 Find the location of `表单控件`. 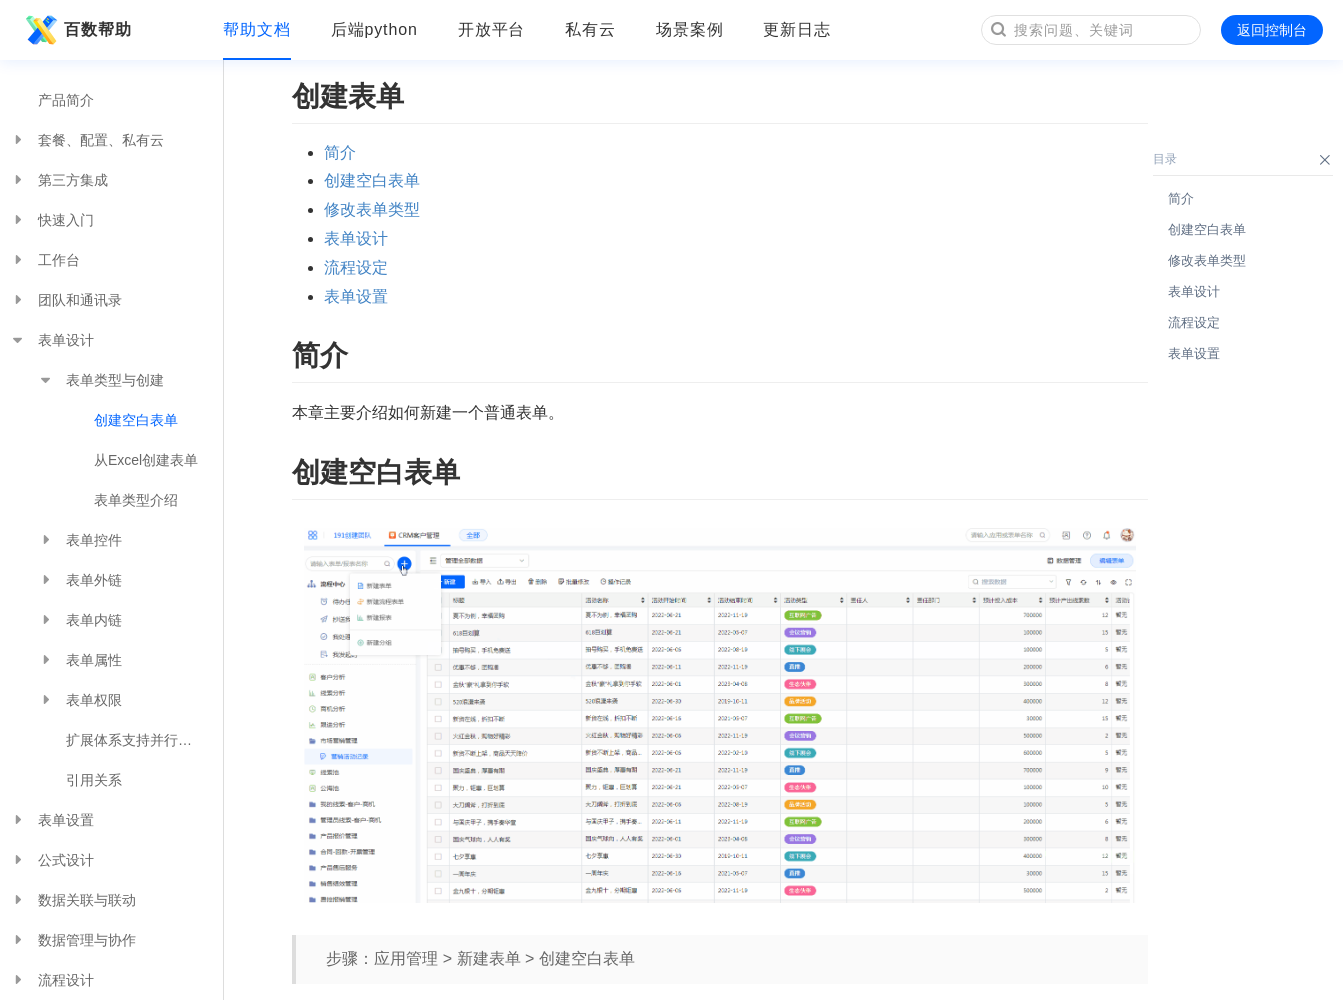

表单控件 is located at coordinates (80, 540).